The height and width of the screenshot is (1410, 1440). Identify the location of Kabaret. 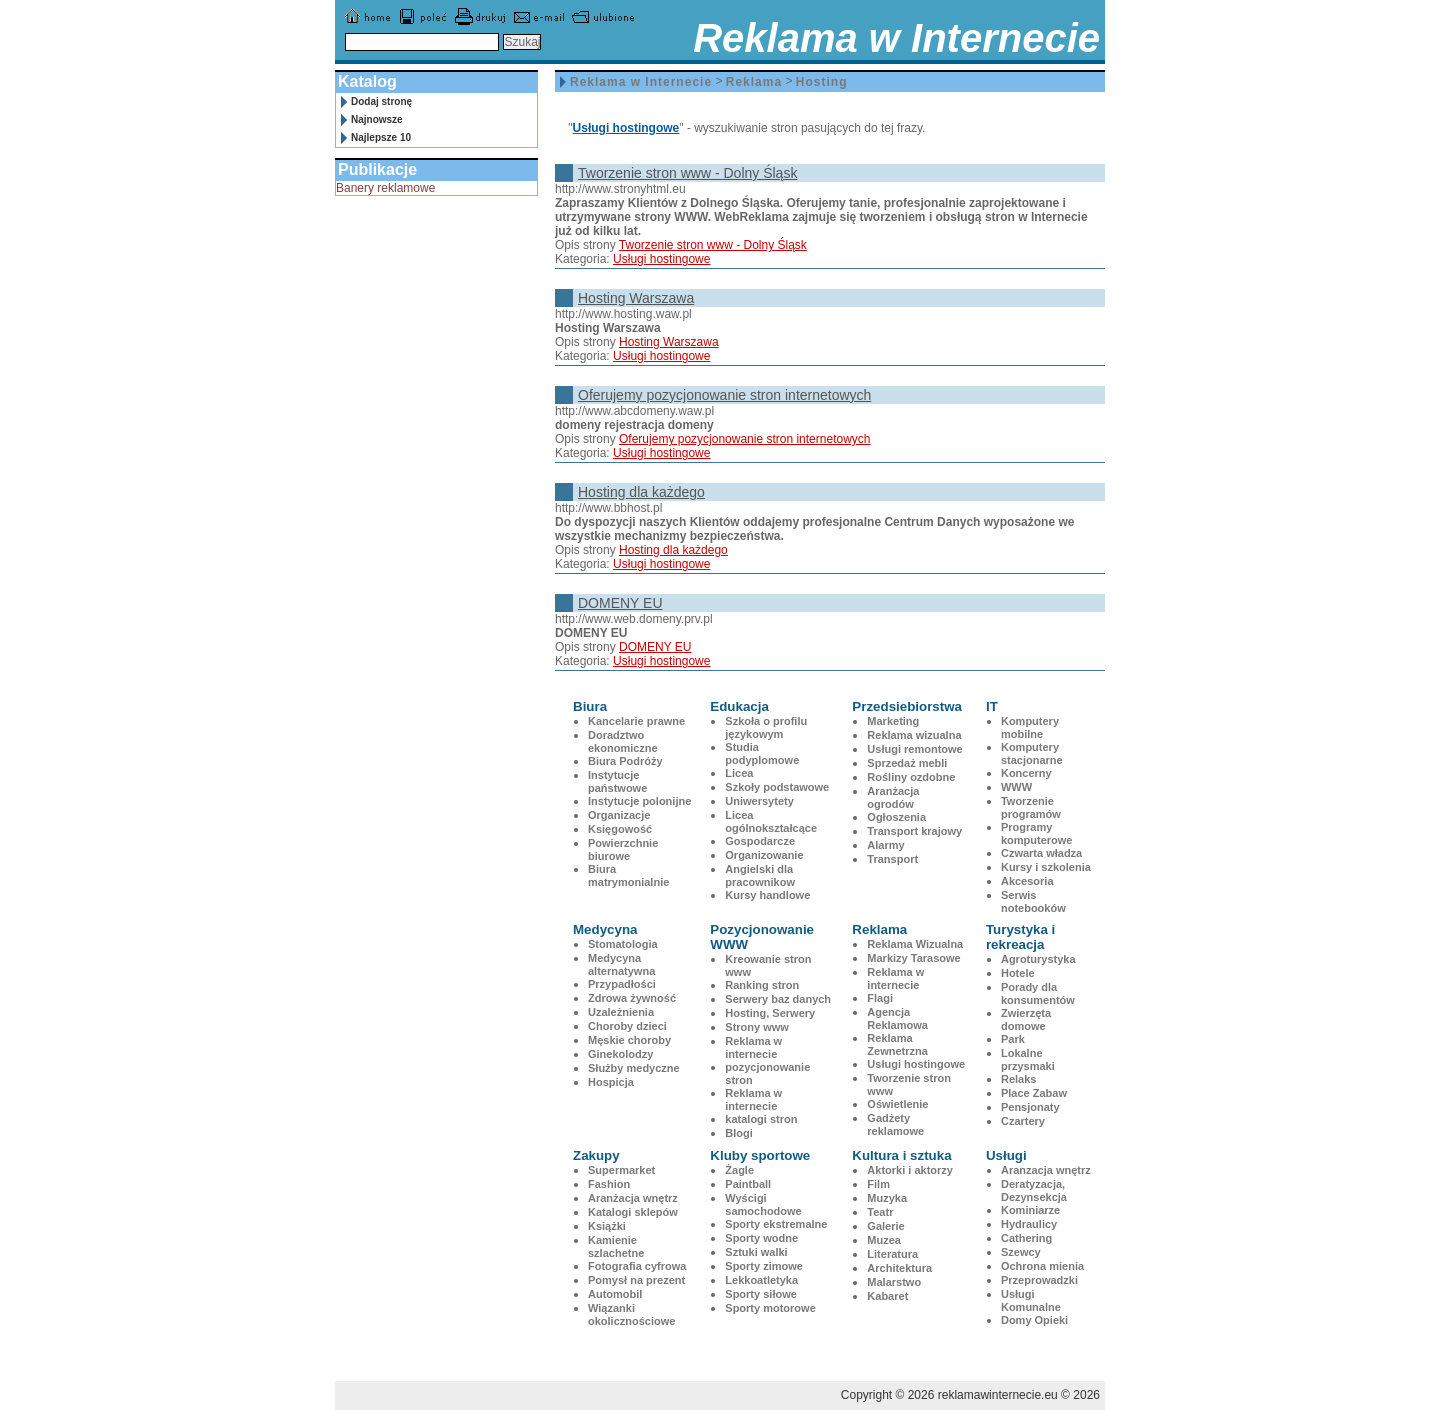
(887, 1296).